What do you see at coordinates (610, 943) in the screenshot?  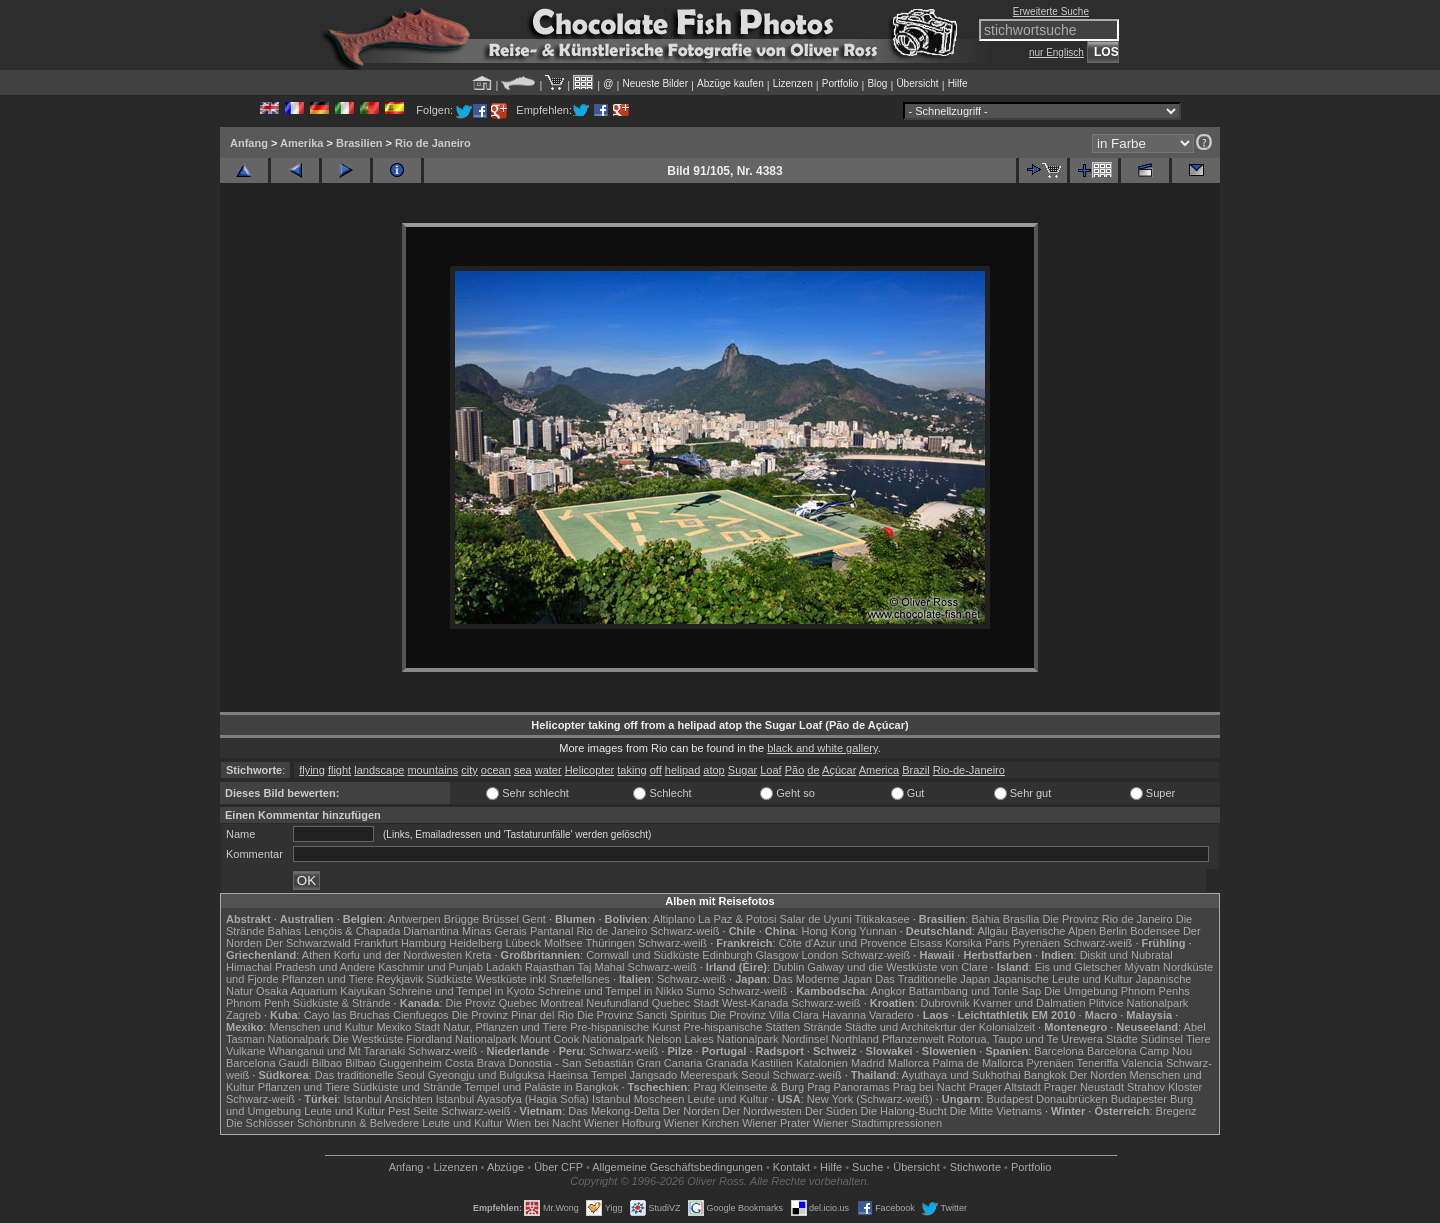 I see `Thüringen` at bounding box center [610, 943].